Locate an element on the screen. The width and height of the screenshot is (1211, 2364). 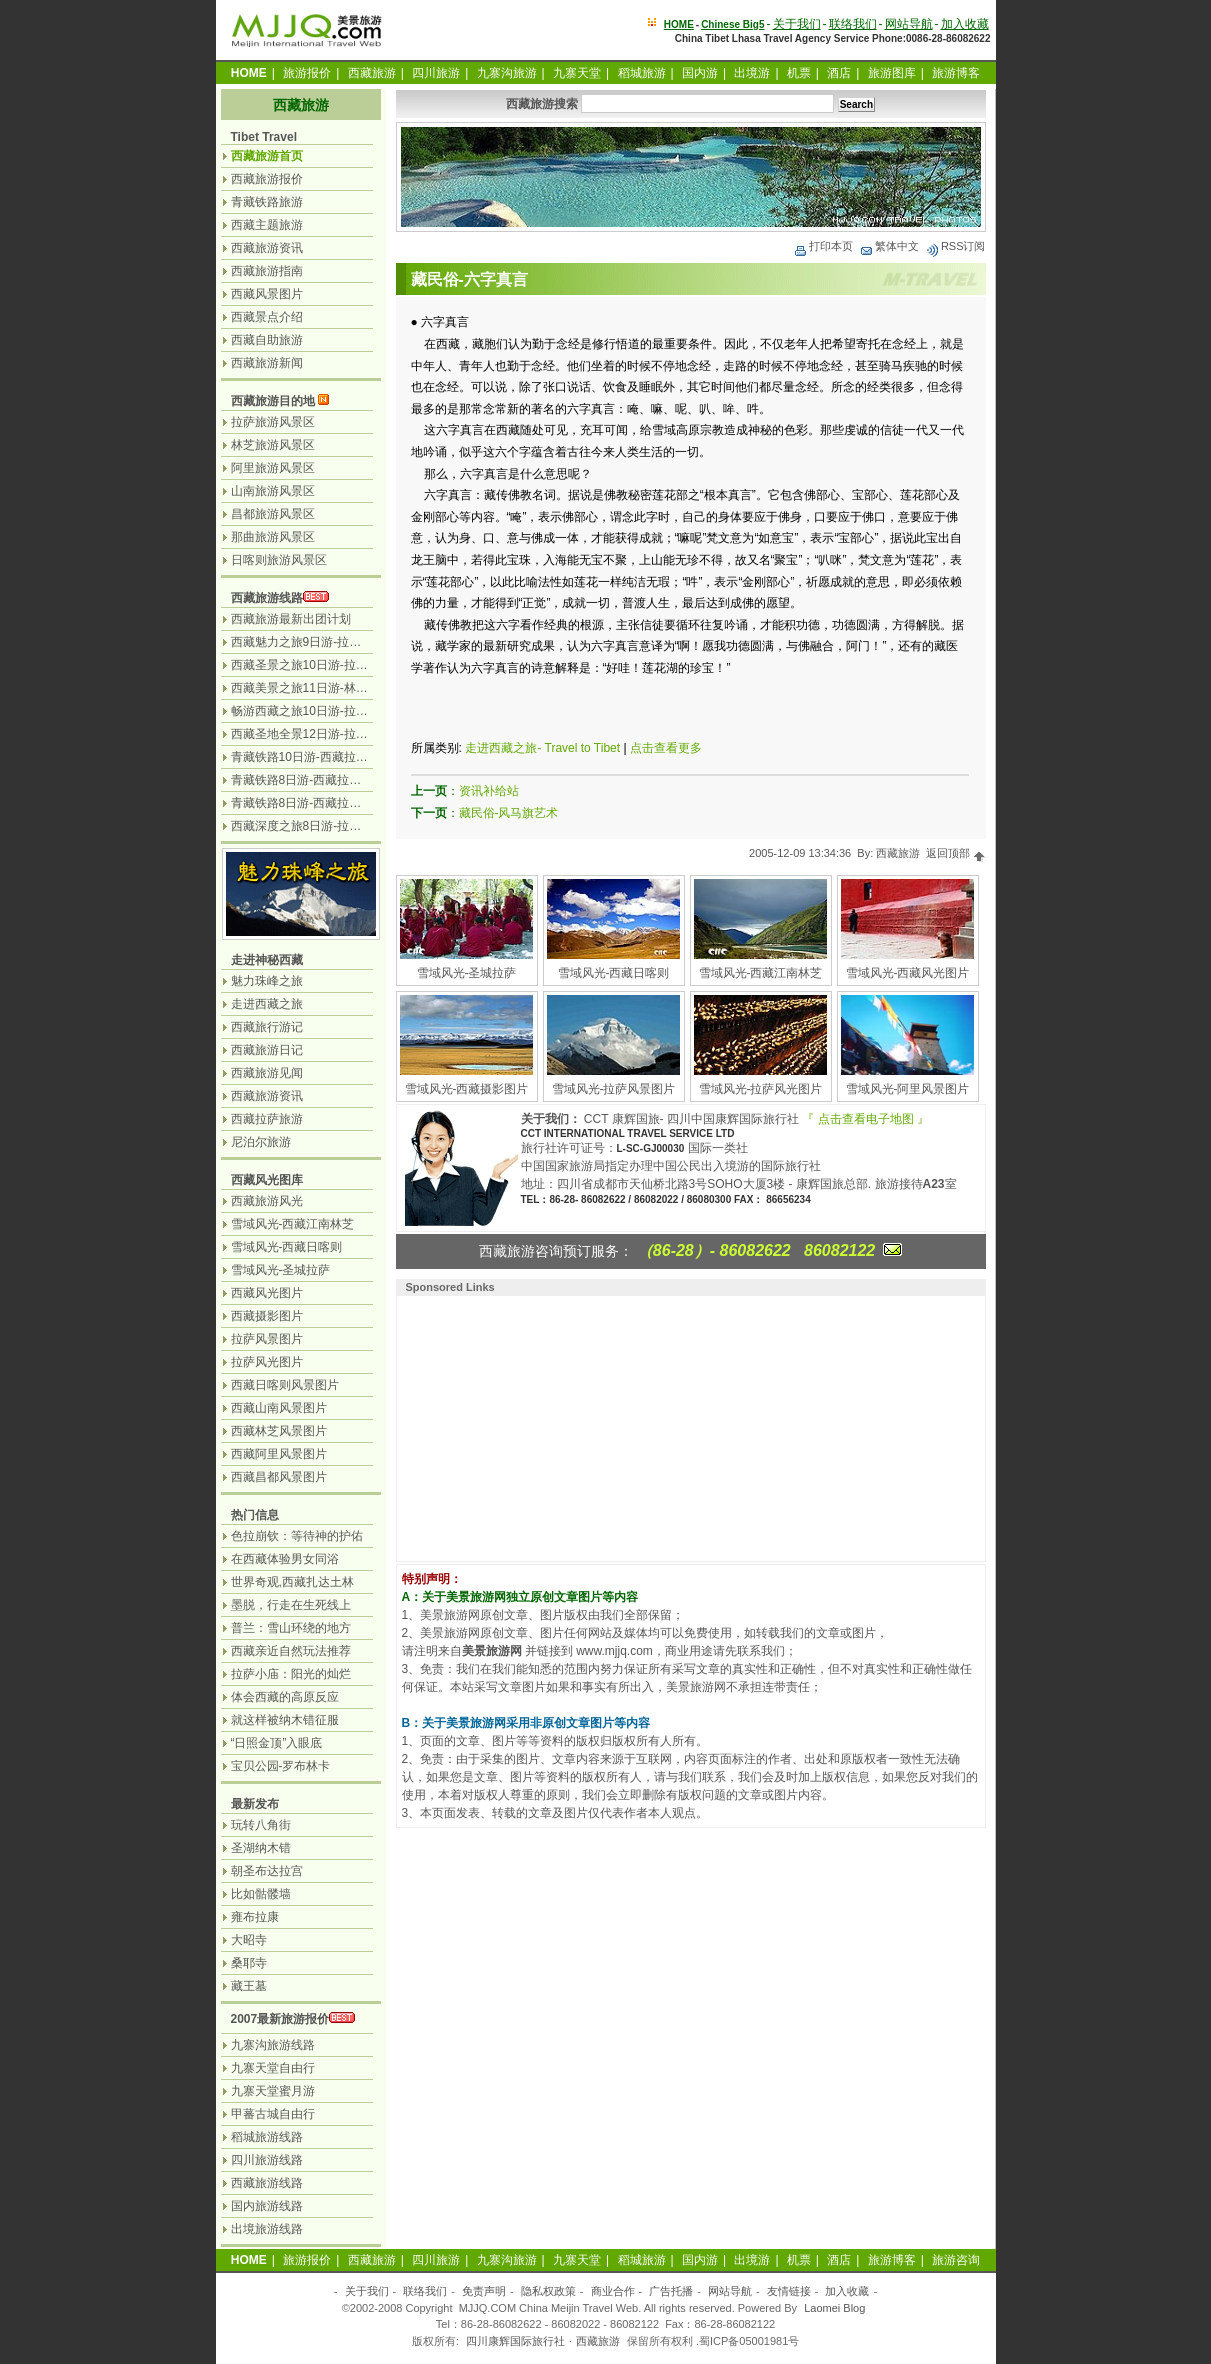
尼泊尔旅游 is located at coordinates (261, 1142).